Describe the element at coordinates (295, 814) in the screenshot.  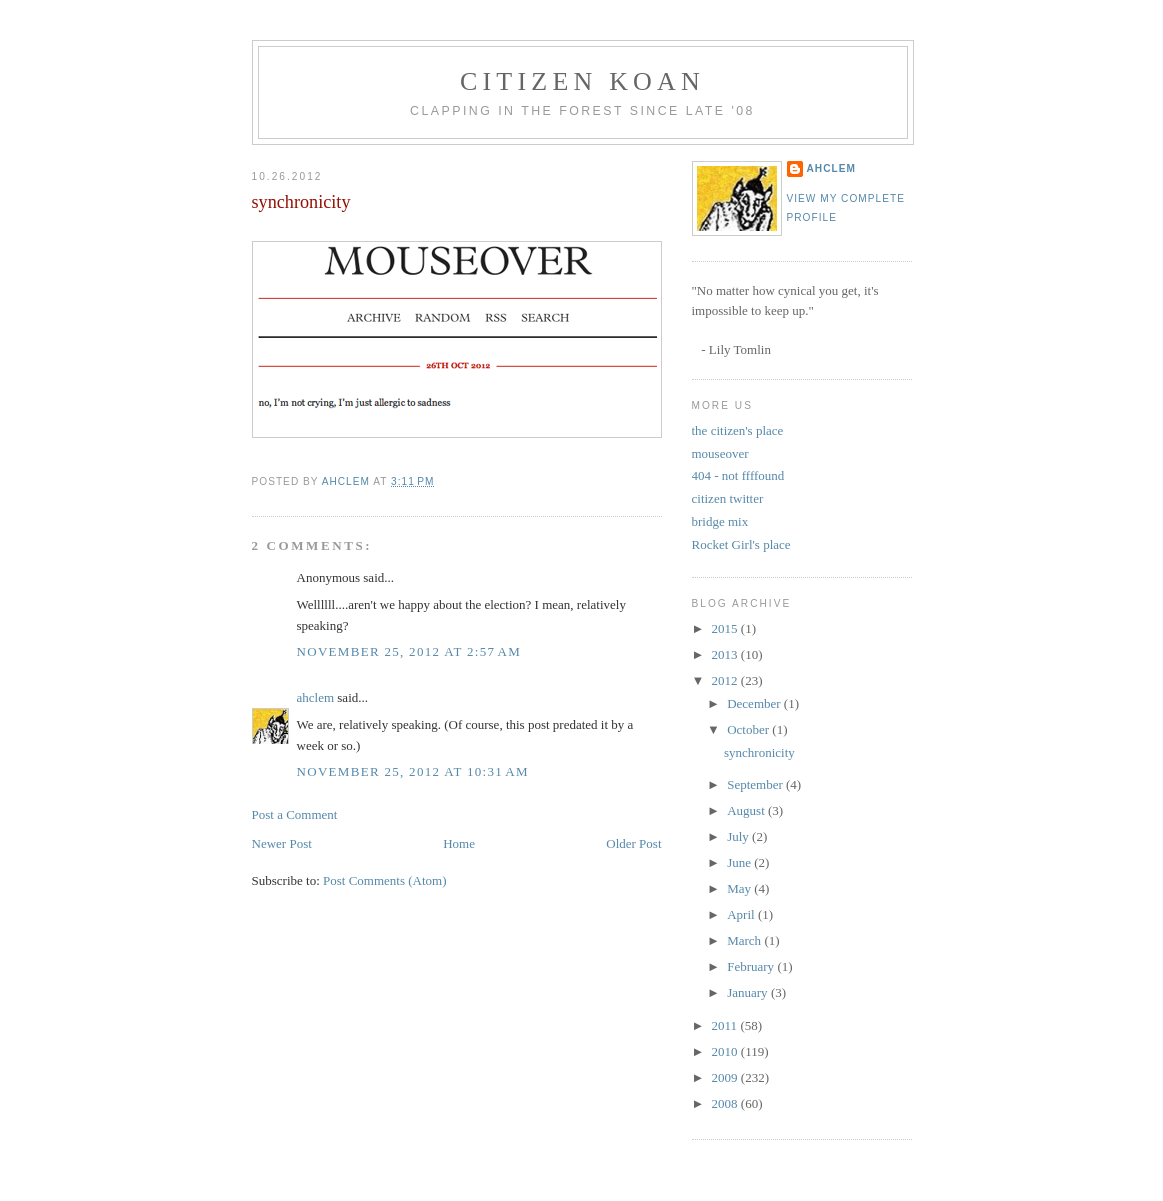
I see `Post a Comment` at that location.